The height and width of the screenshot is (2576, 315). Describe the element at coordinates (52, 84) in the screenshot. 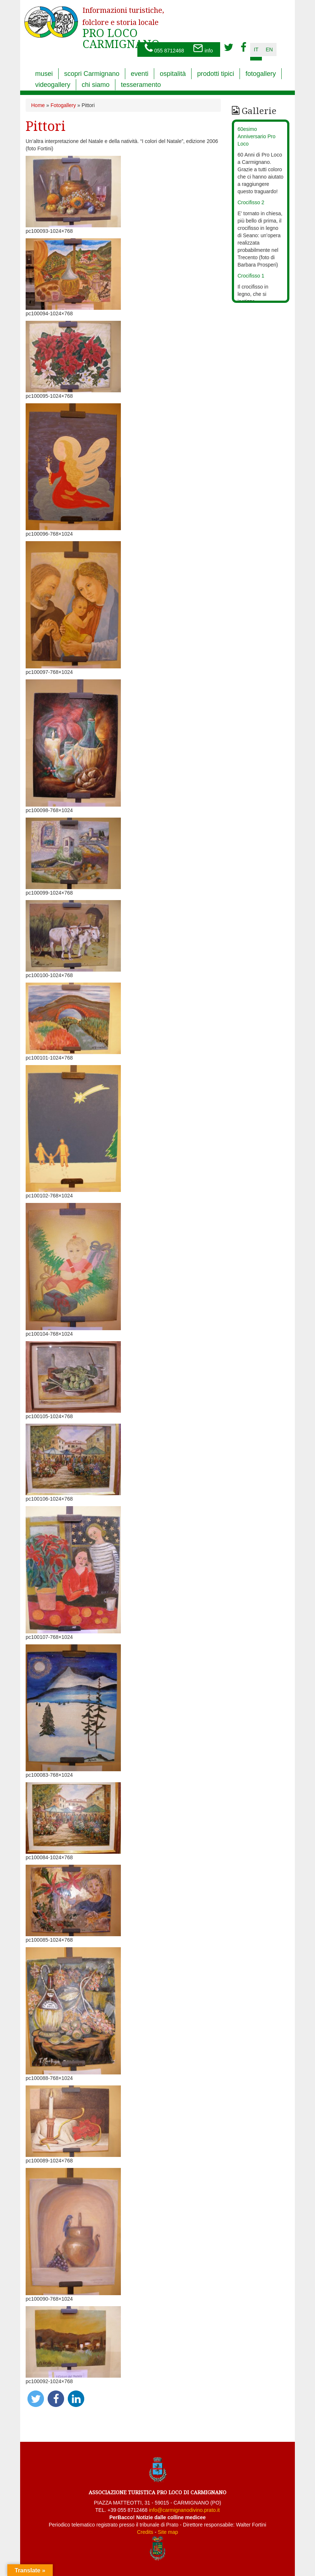

I see `videogallery` at that location.